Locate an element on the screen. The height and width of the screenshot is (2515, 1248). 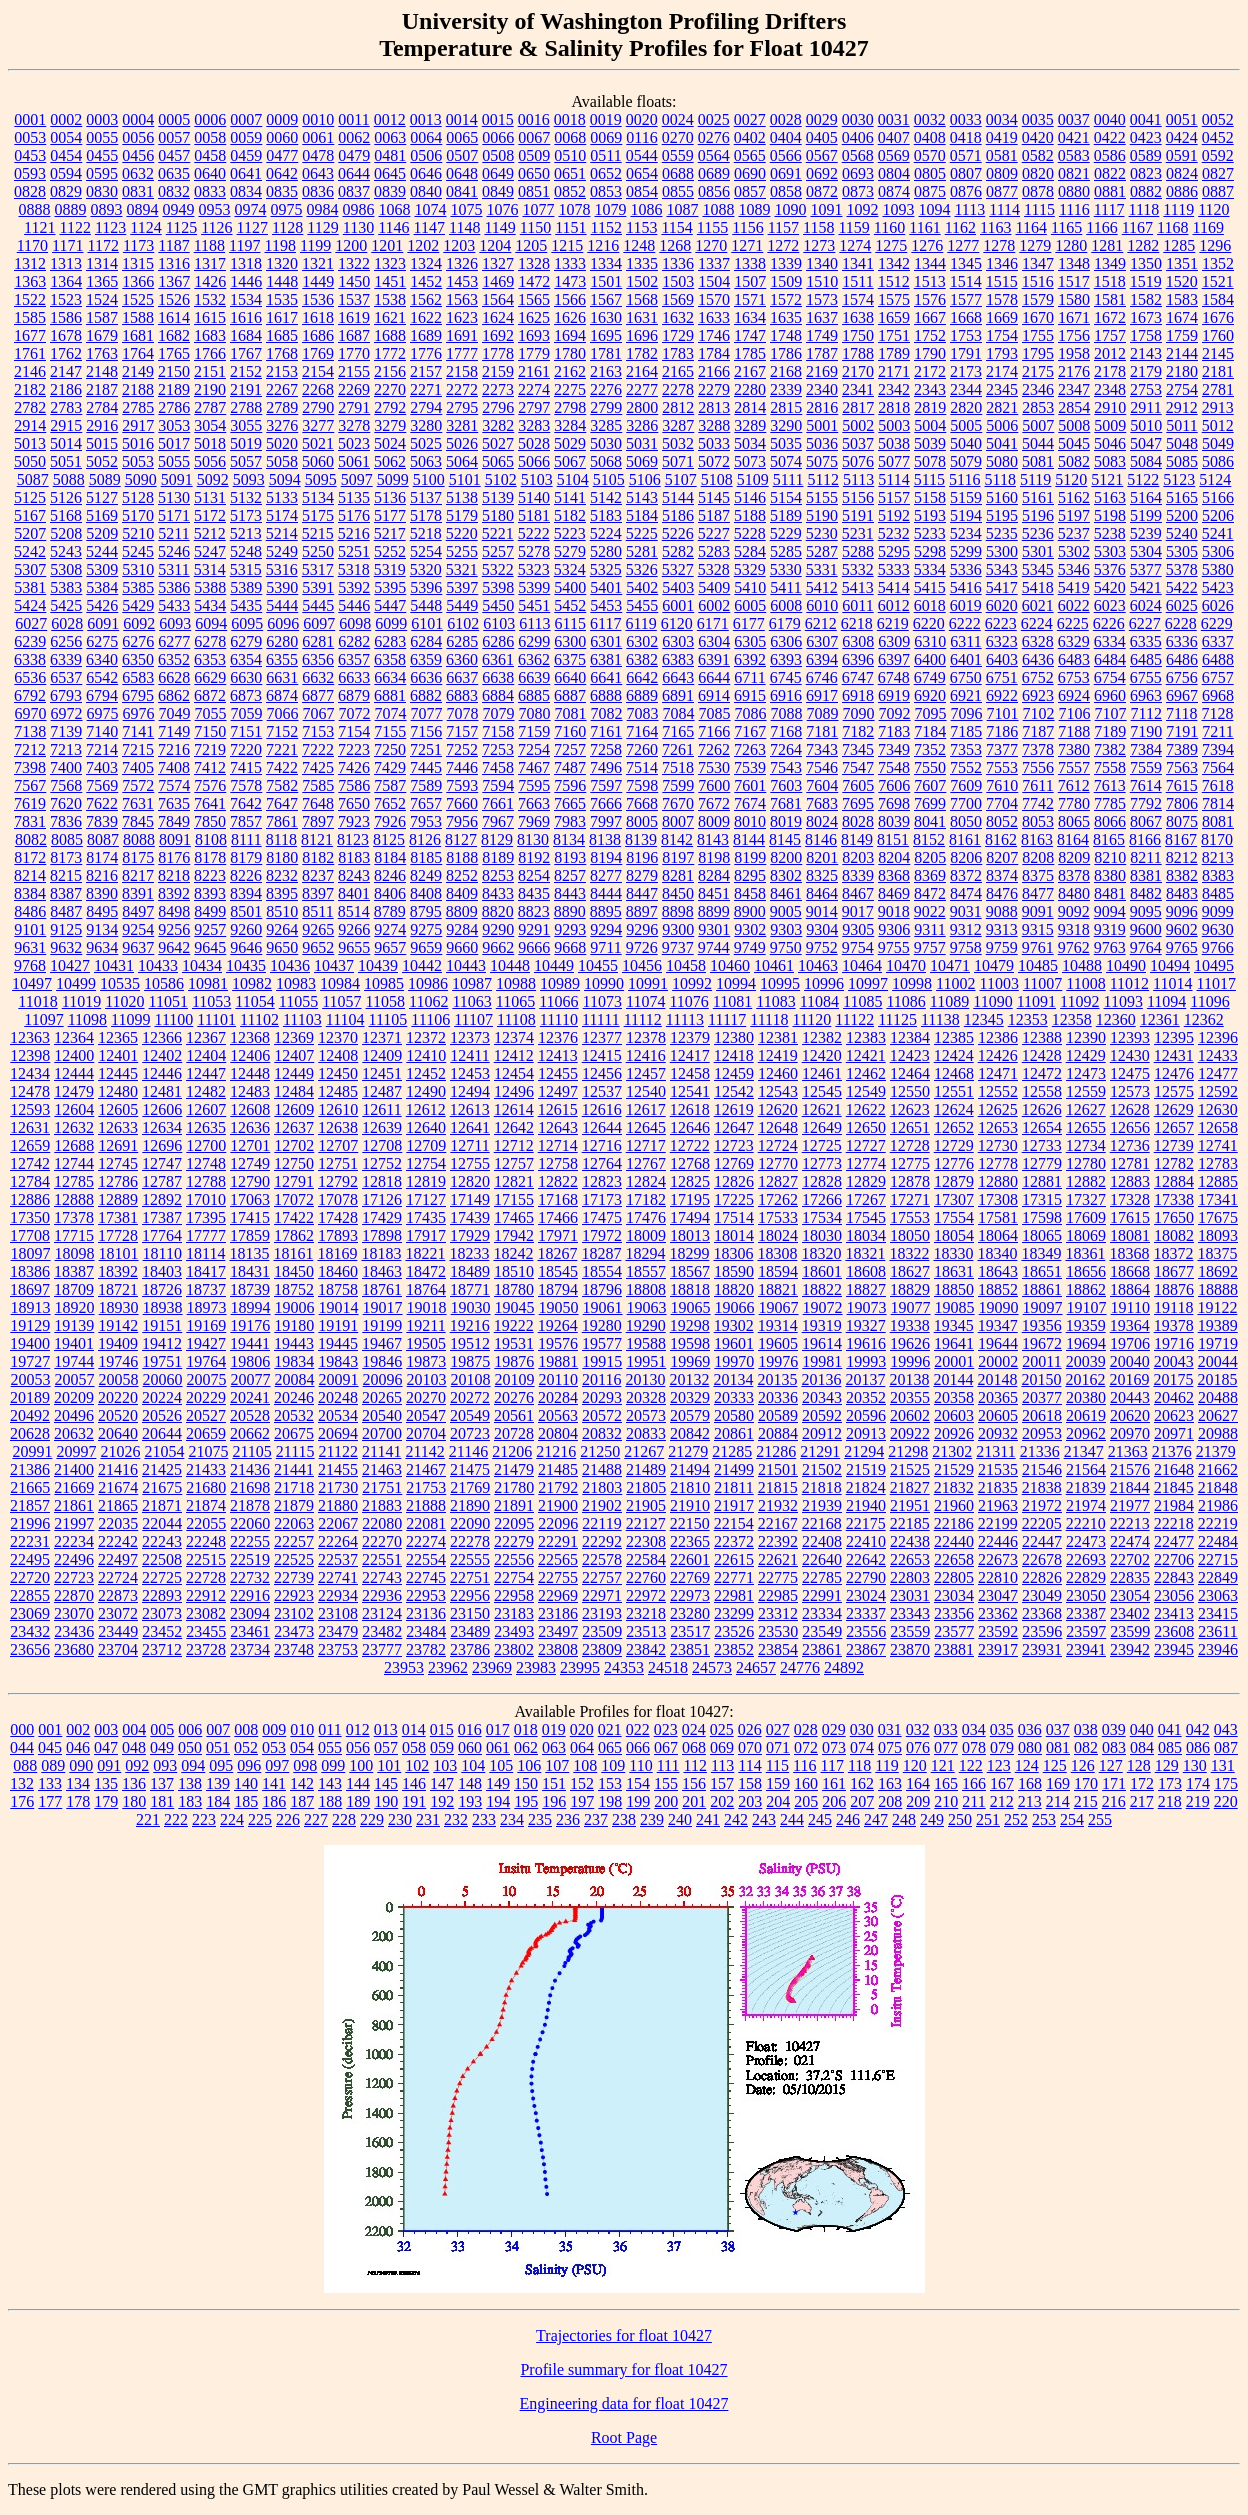
6092 is located at coordinates (139, 623).